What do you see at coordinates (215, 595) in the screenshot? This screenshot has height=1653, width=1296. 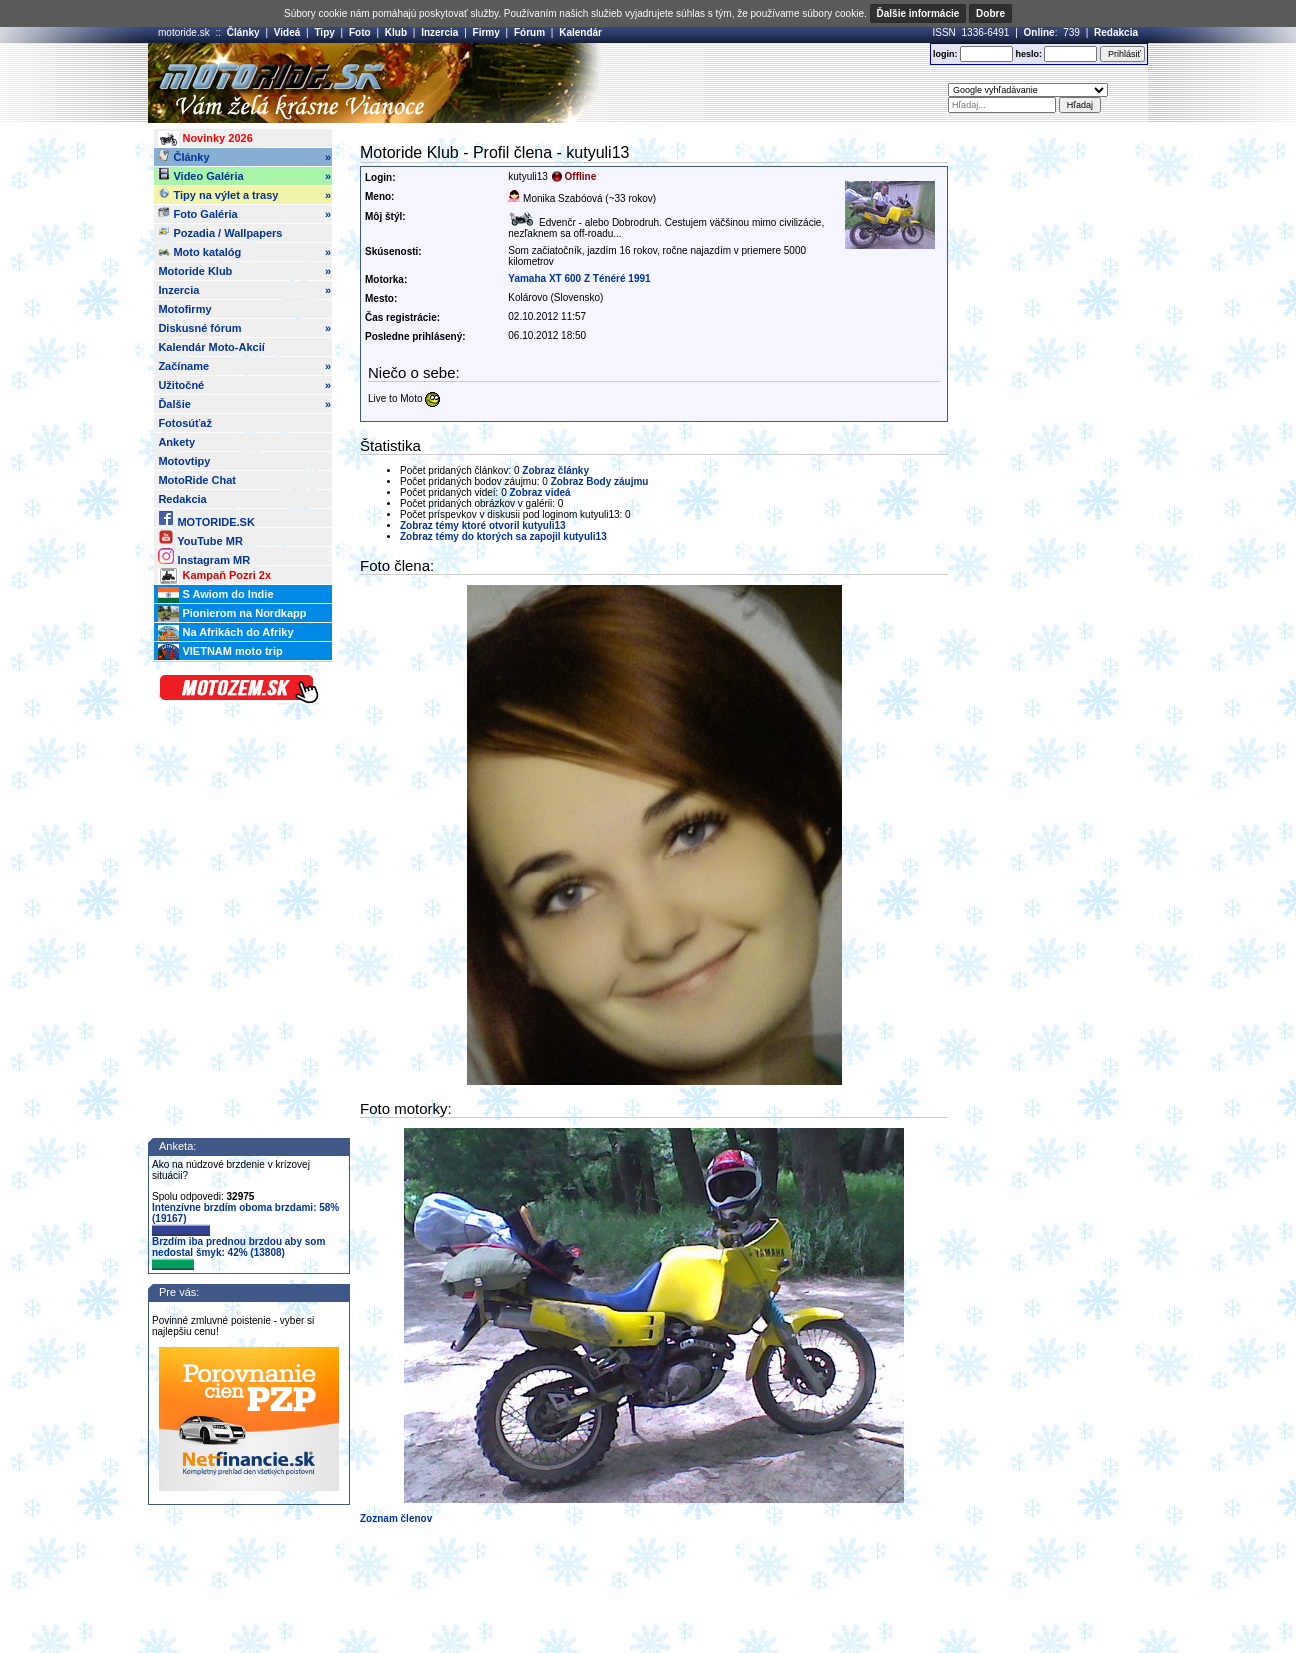 I see `S Awiom do Indie` at bounding box center [215, 595].